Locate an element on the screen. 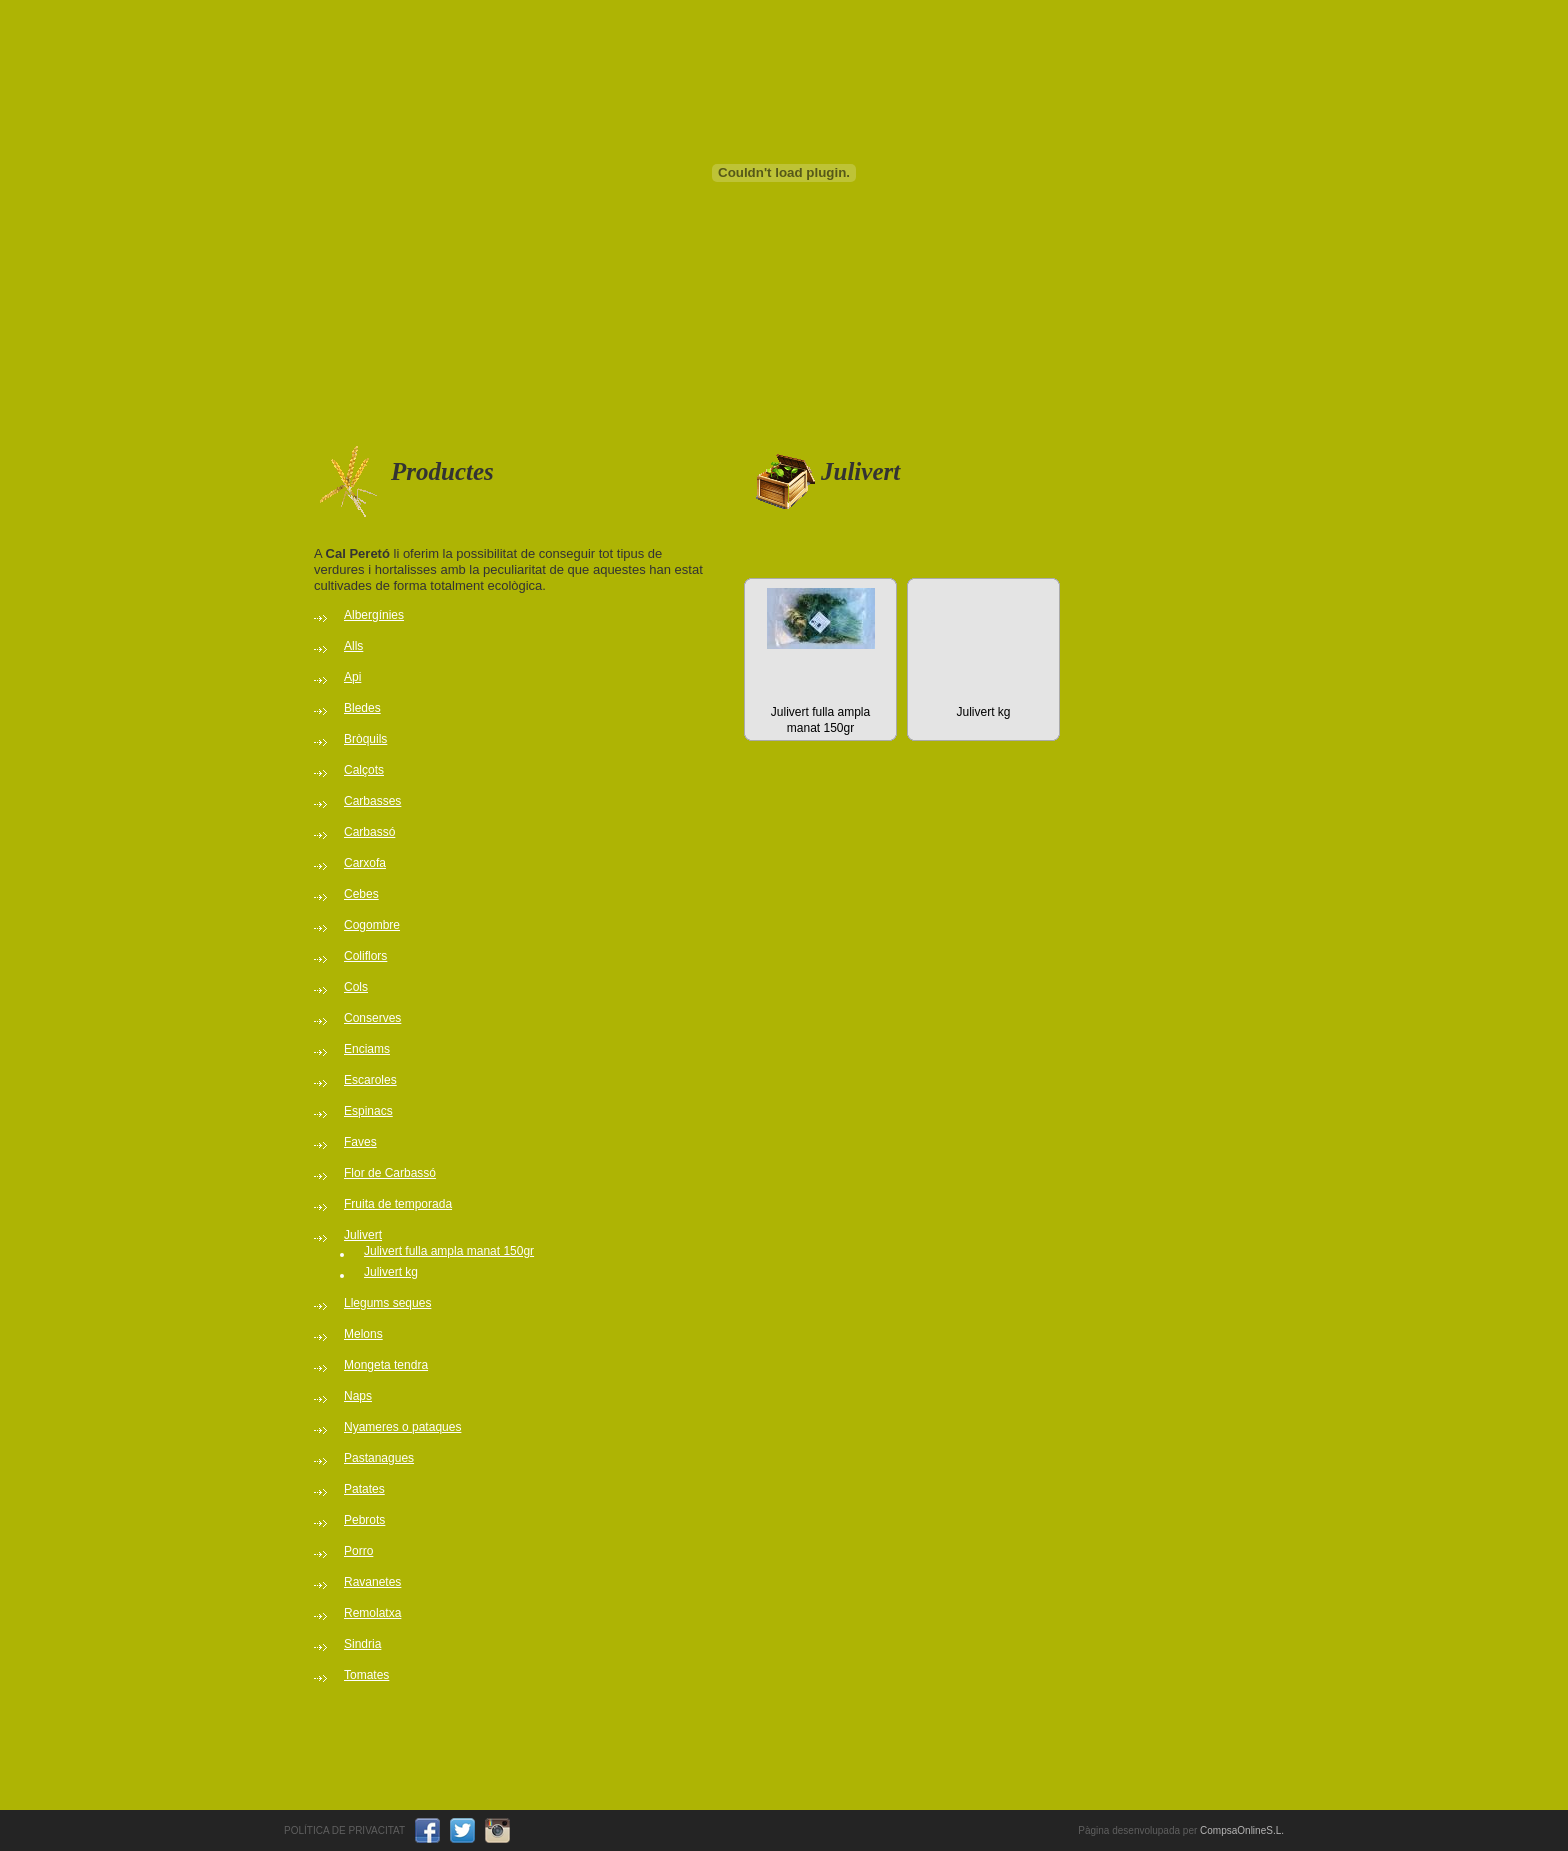  Cebes is located at coordinates (361, 894).